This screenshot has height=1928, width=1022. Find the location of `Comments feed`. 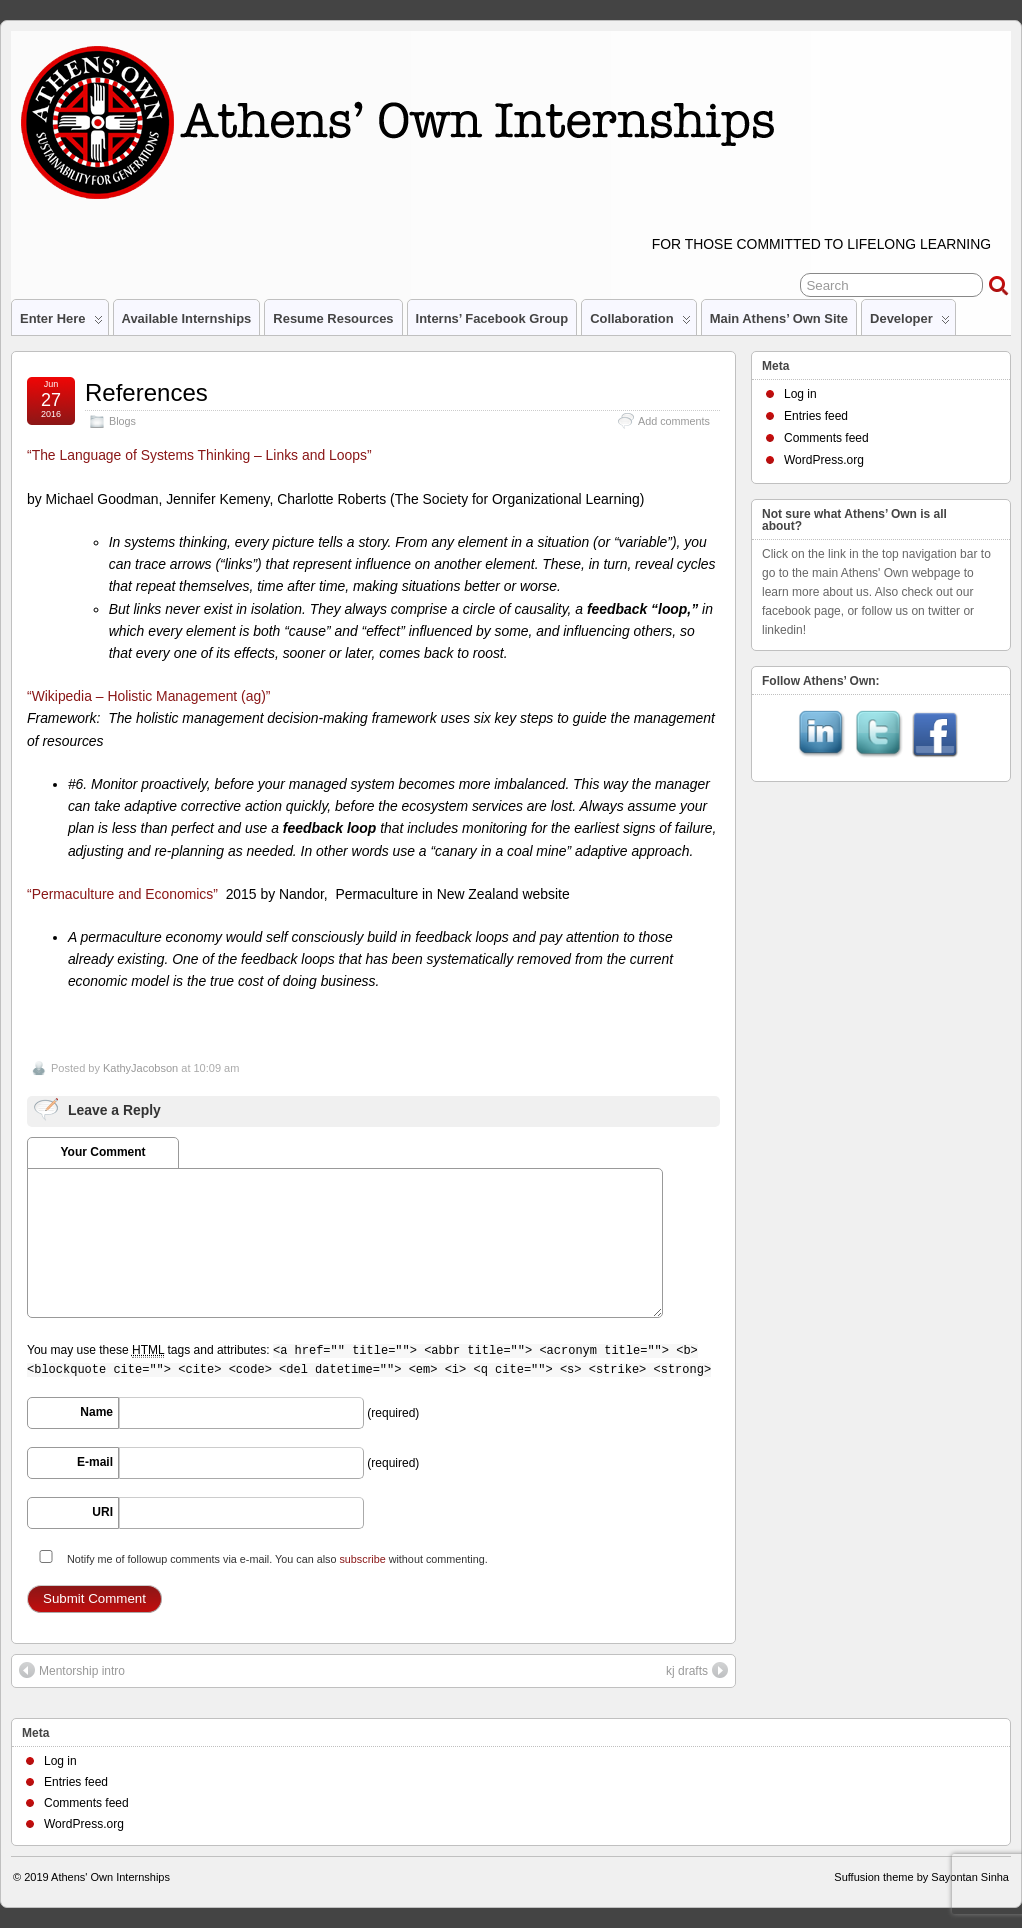

Comments feed is located at coordinates (826, 438).